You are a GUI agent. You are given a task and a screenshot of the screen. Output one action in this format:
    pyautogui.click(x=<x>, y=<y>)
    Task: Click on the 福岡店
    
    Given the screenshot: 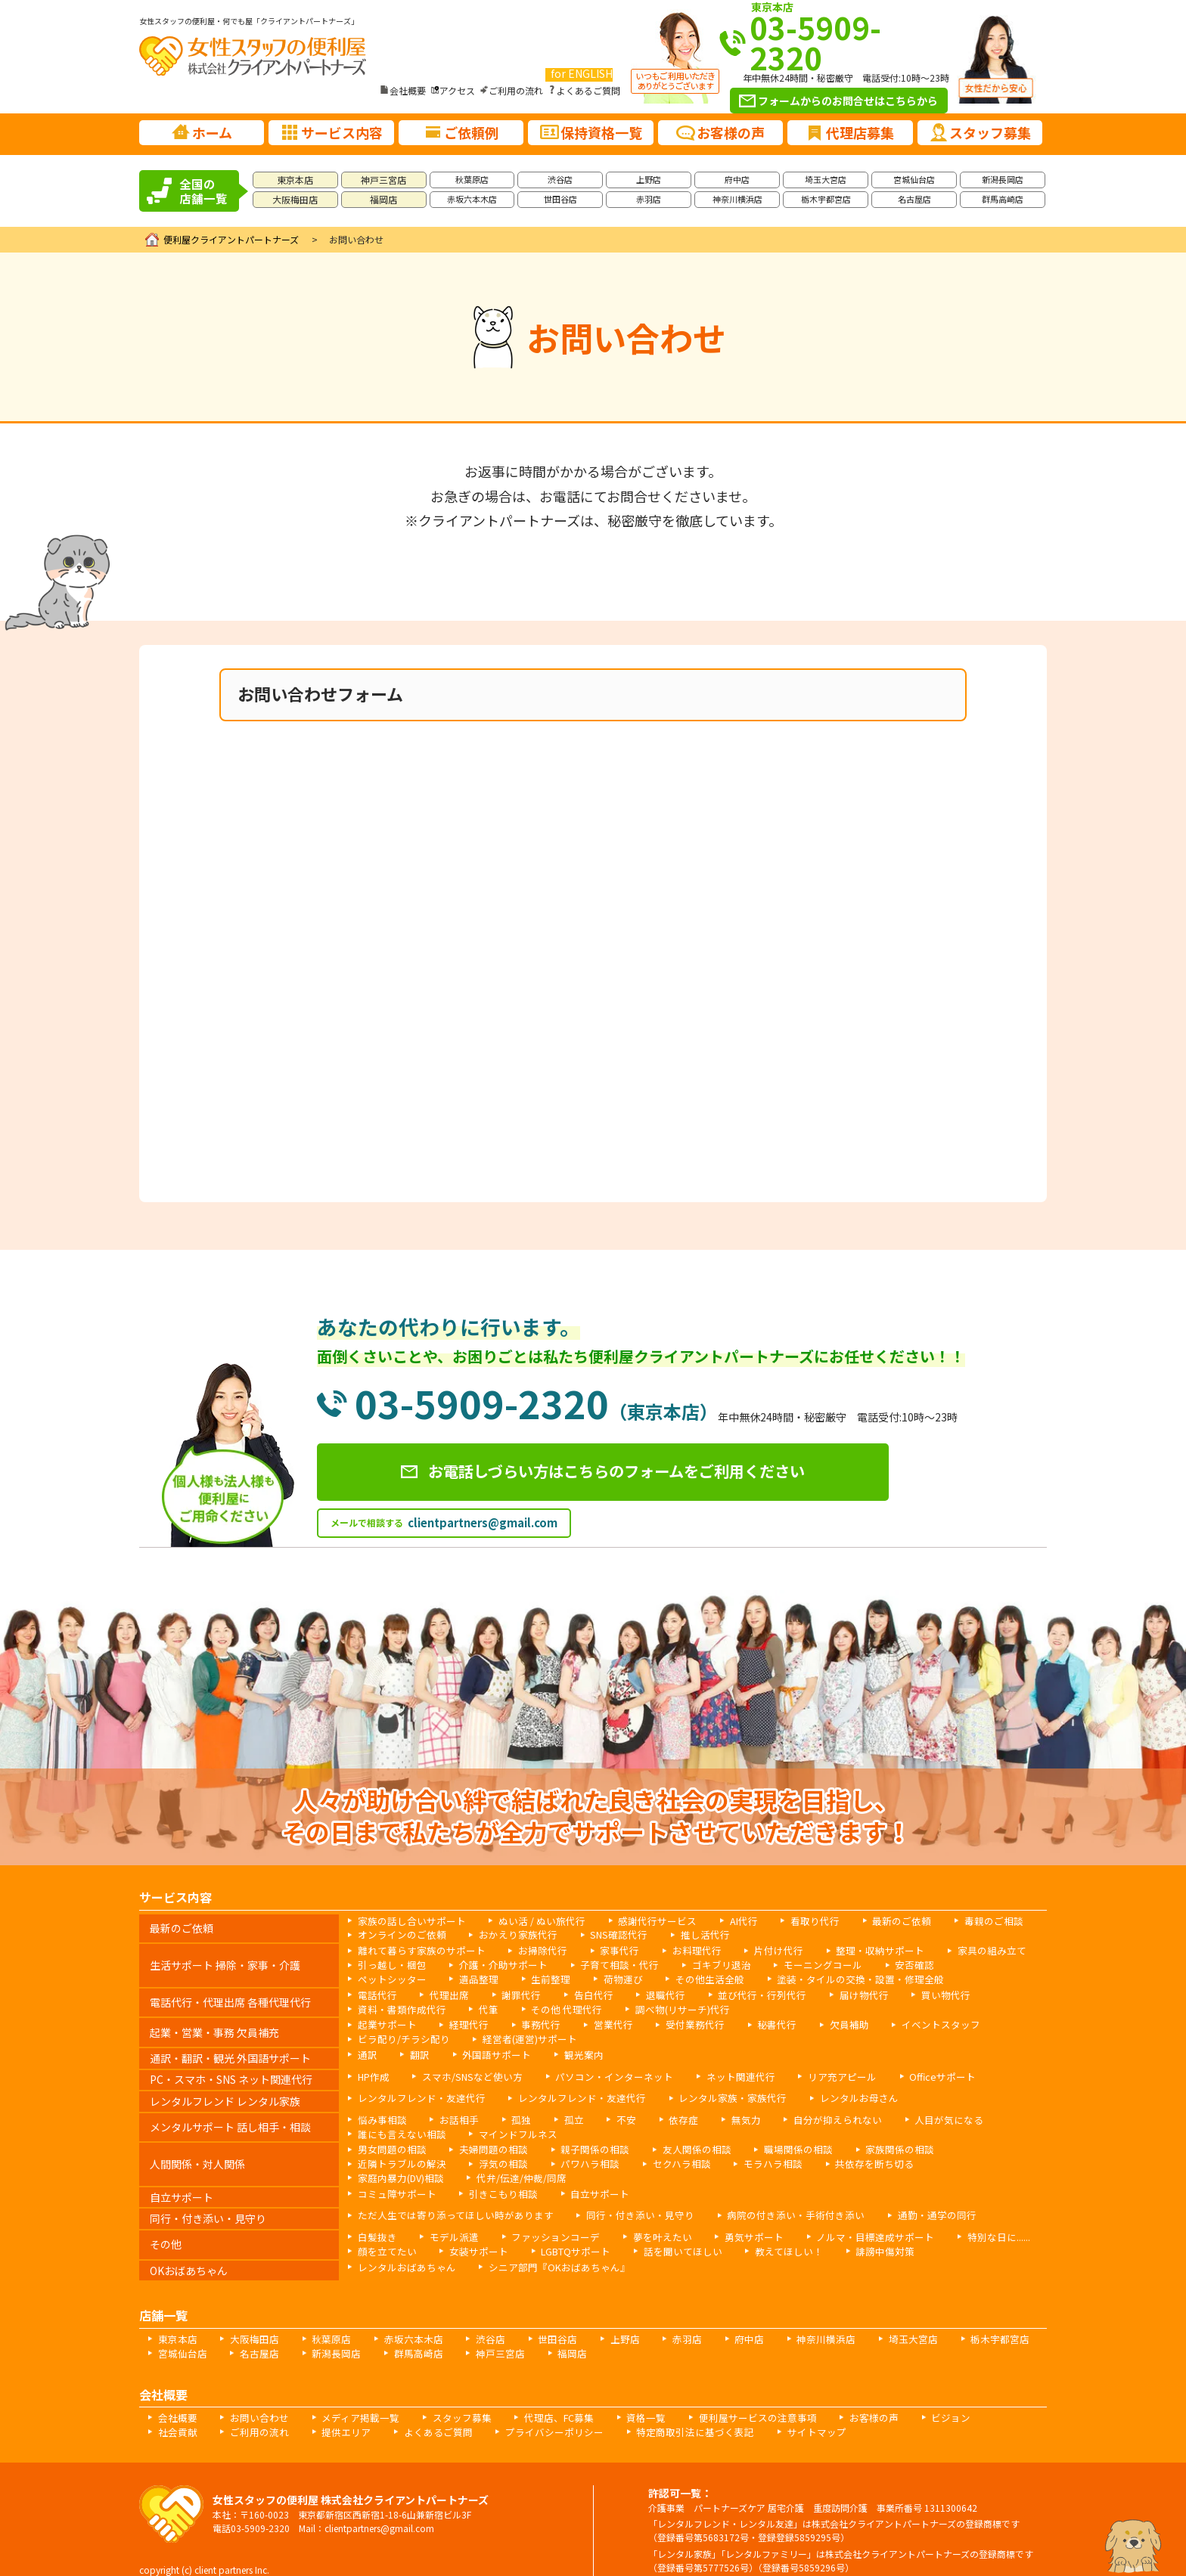 What is the action you would take?
    pyautogui.click(x=383, y=199)
    